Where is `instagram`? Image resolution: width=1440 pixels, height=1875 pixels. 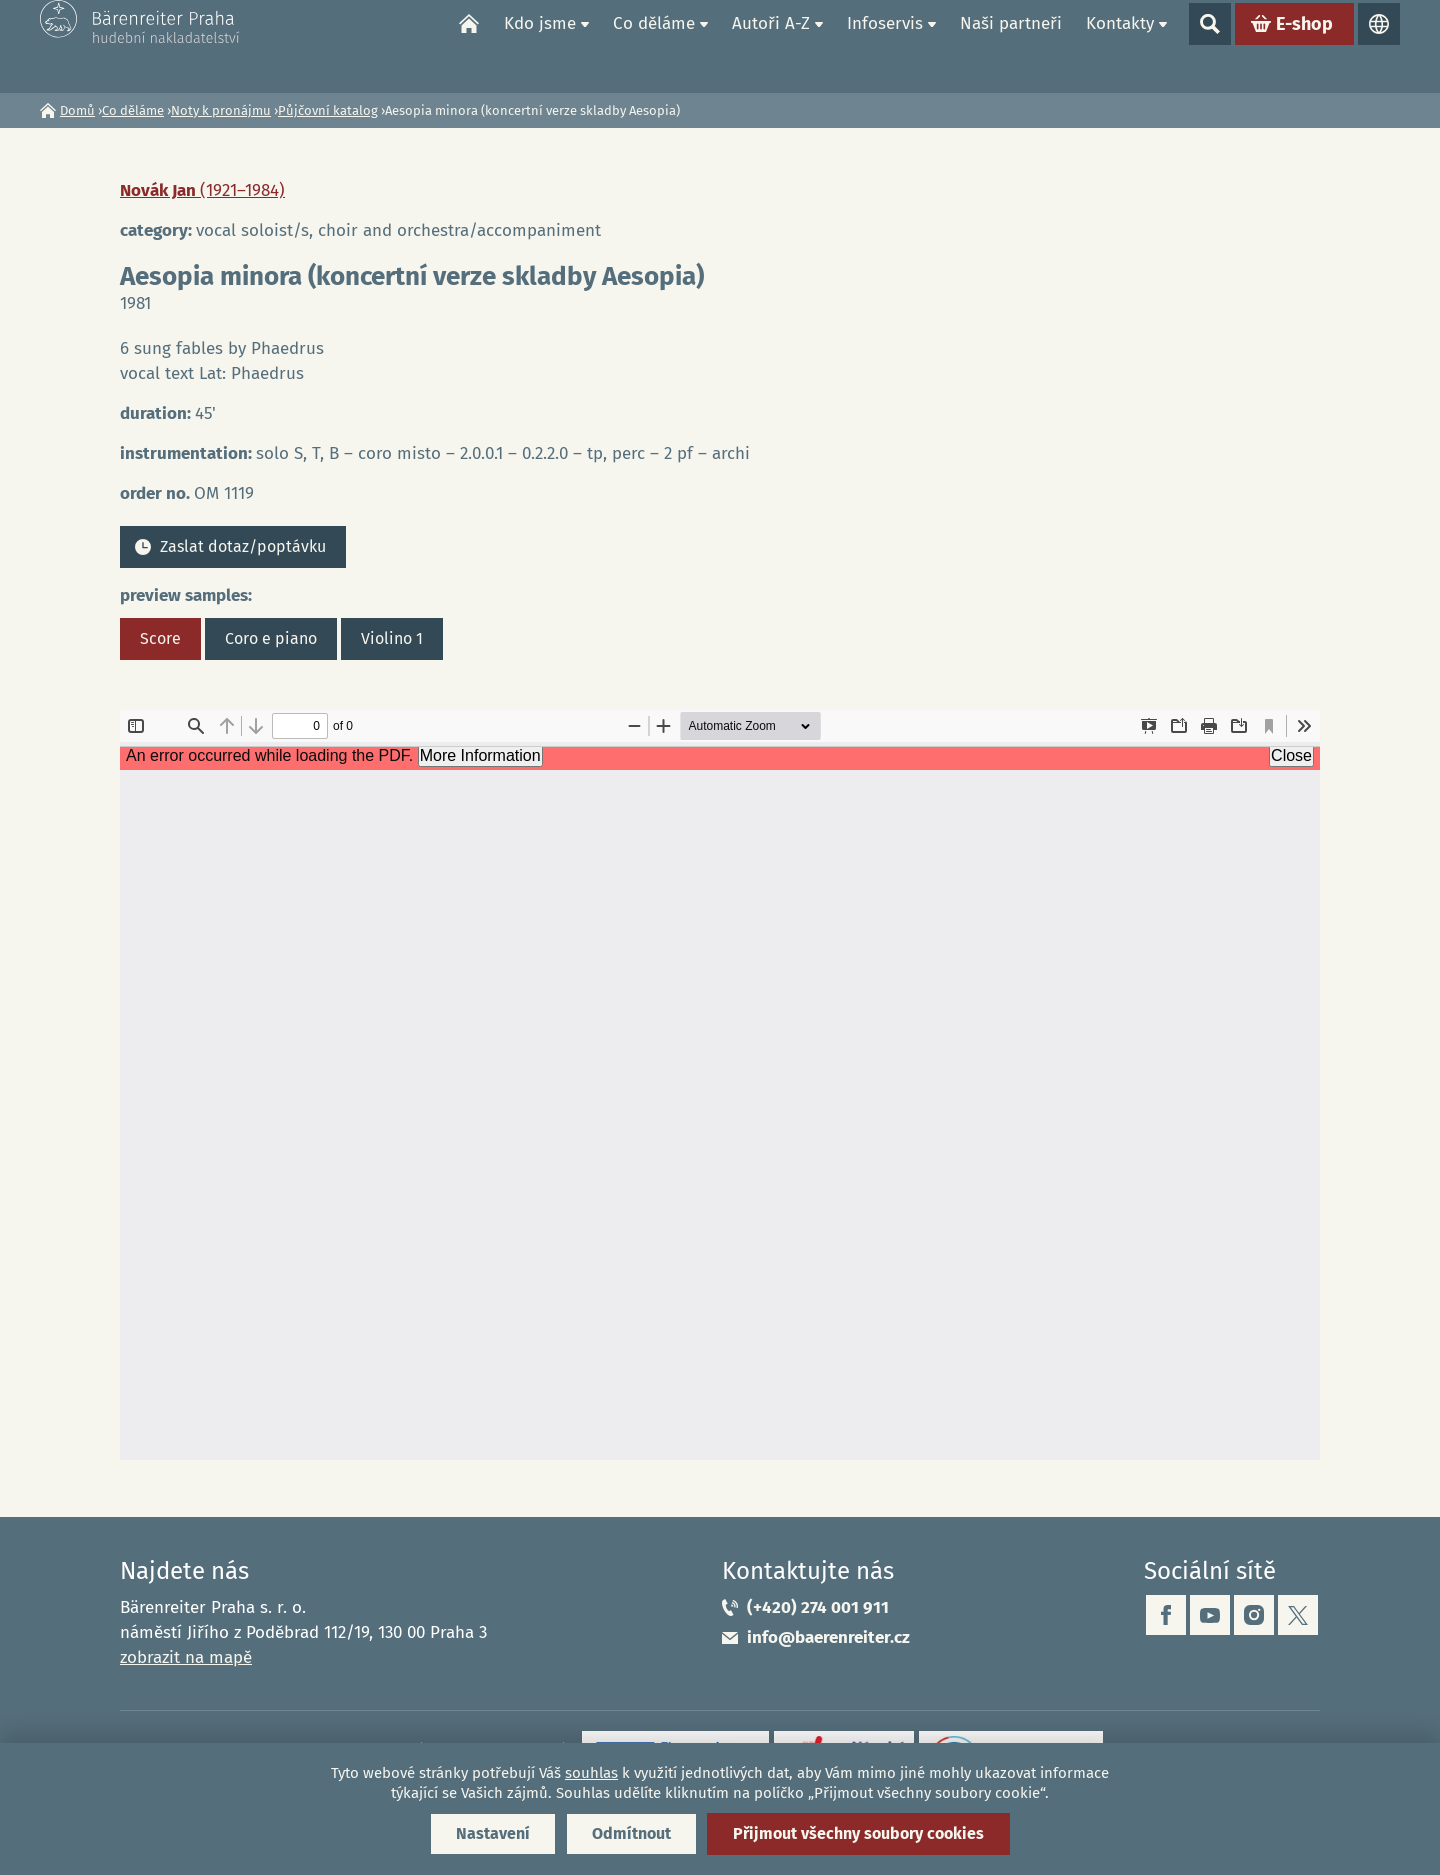 instagram is located at coordinates (1254, 1615).